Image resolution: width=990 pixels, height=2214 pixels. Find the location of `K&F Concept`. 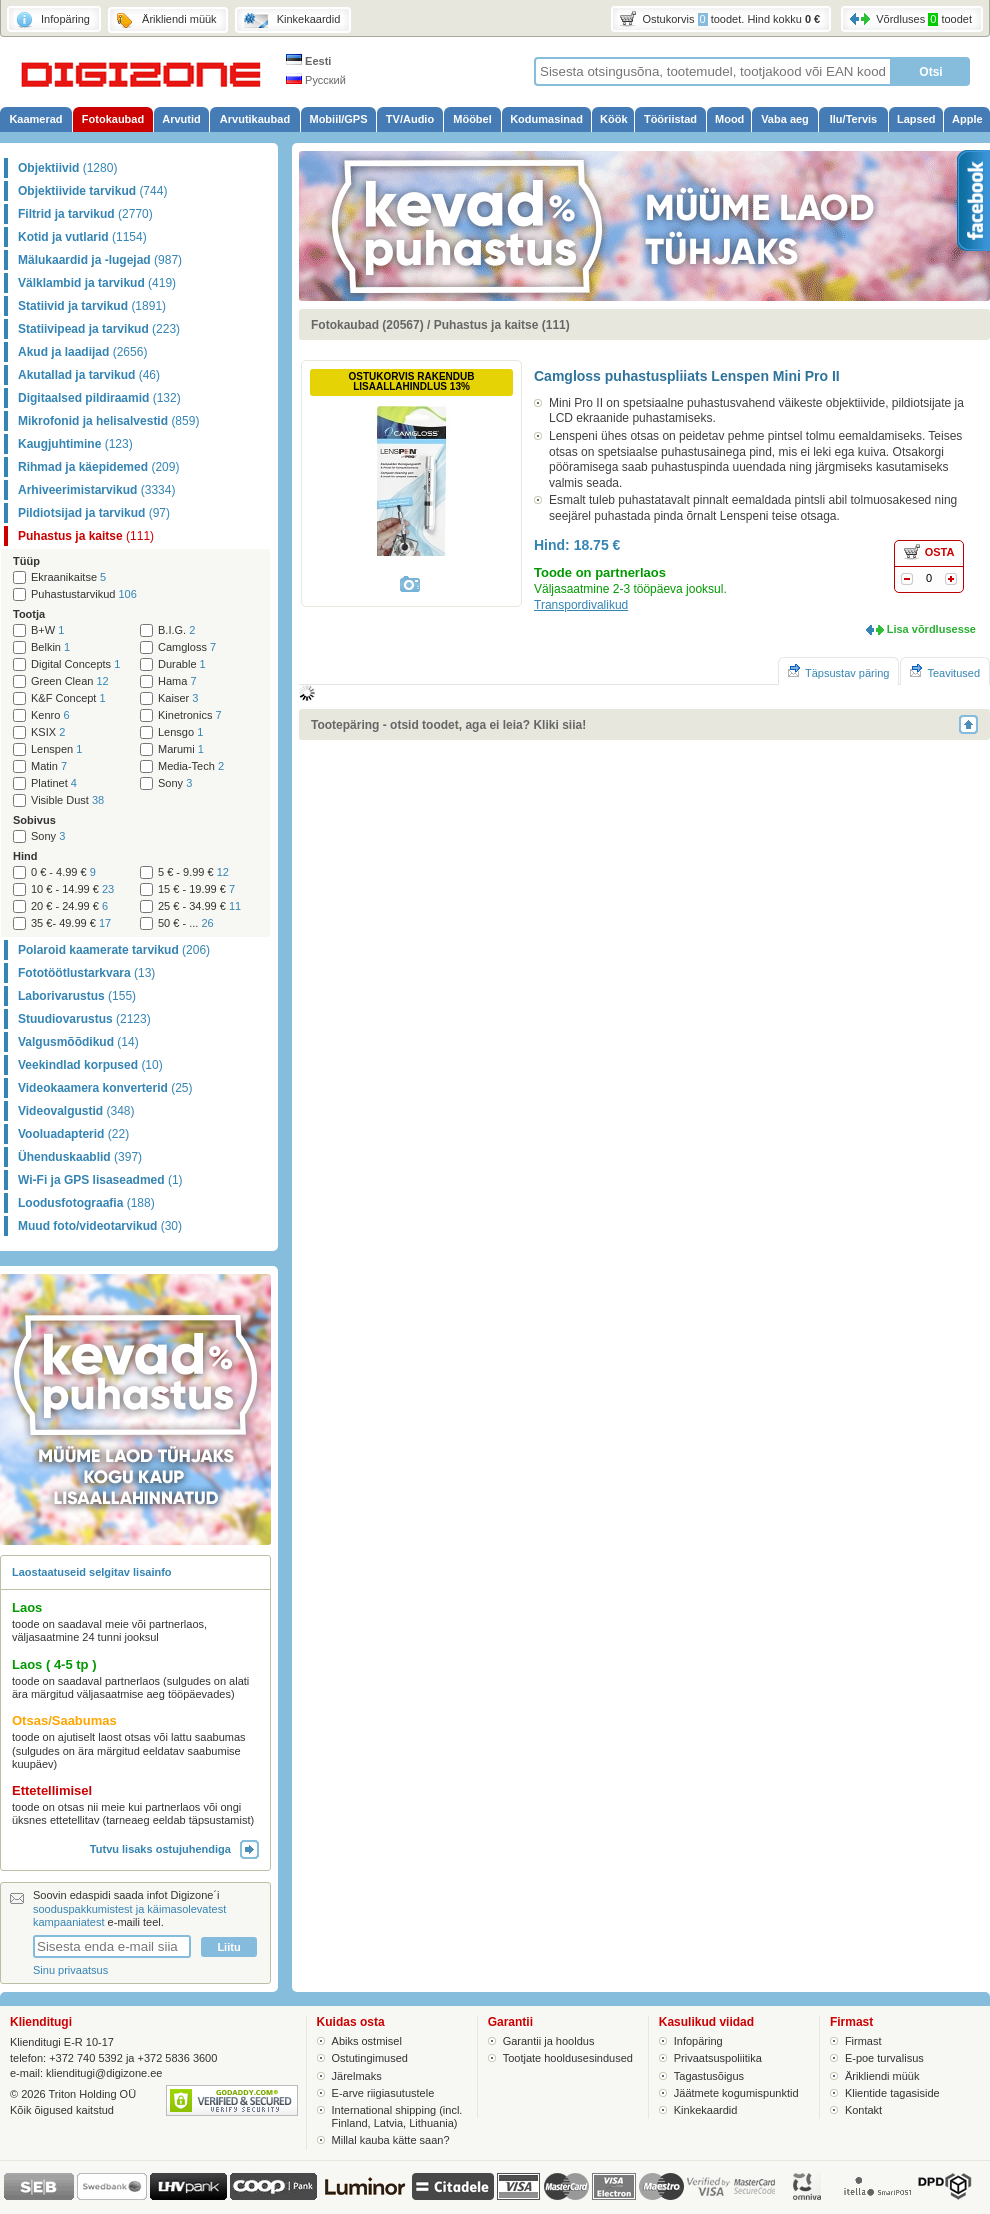

K&F Concept is located at coordinates (68, 698).